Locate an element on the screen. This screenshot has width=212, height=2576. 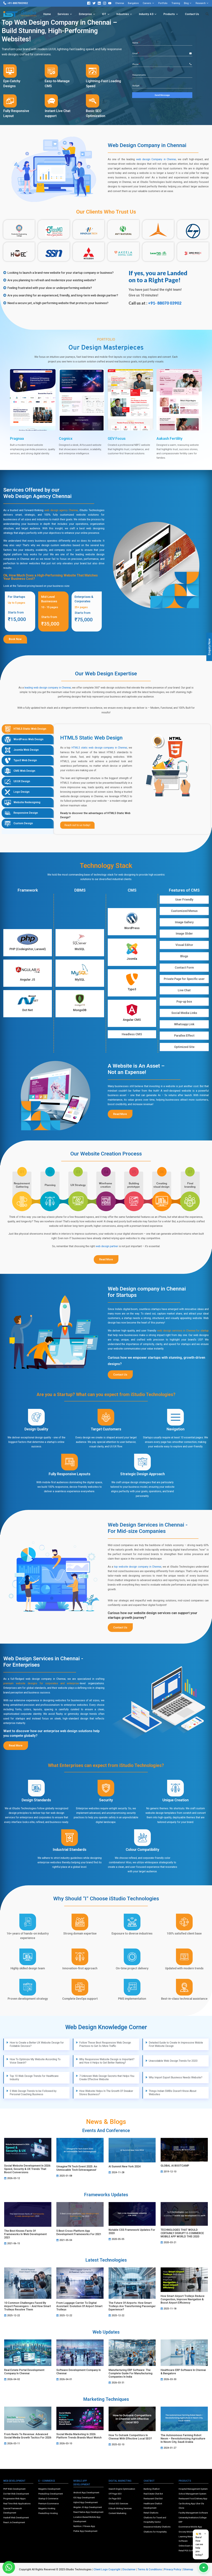
[tab] is located at coordinates (28, 729).